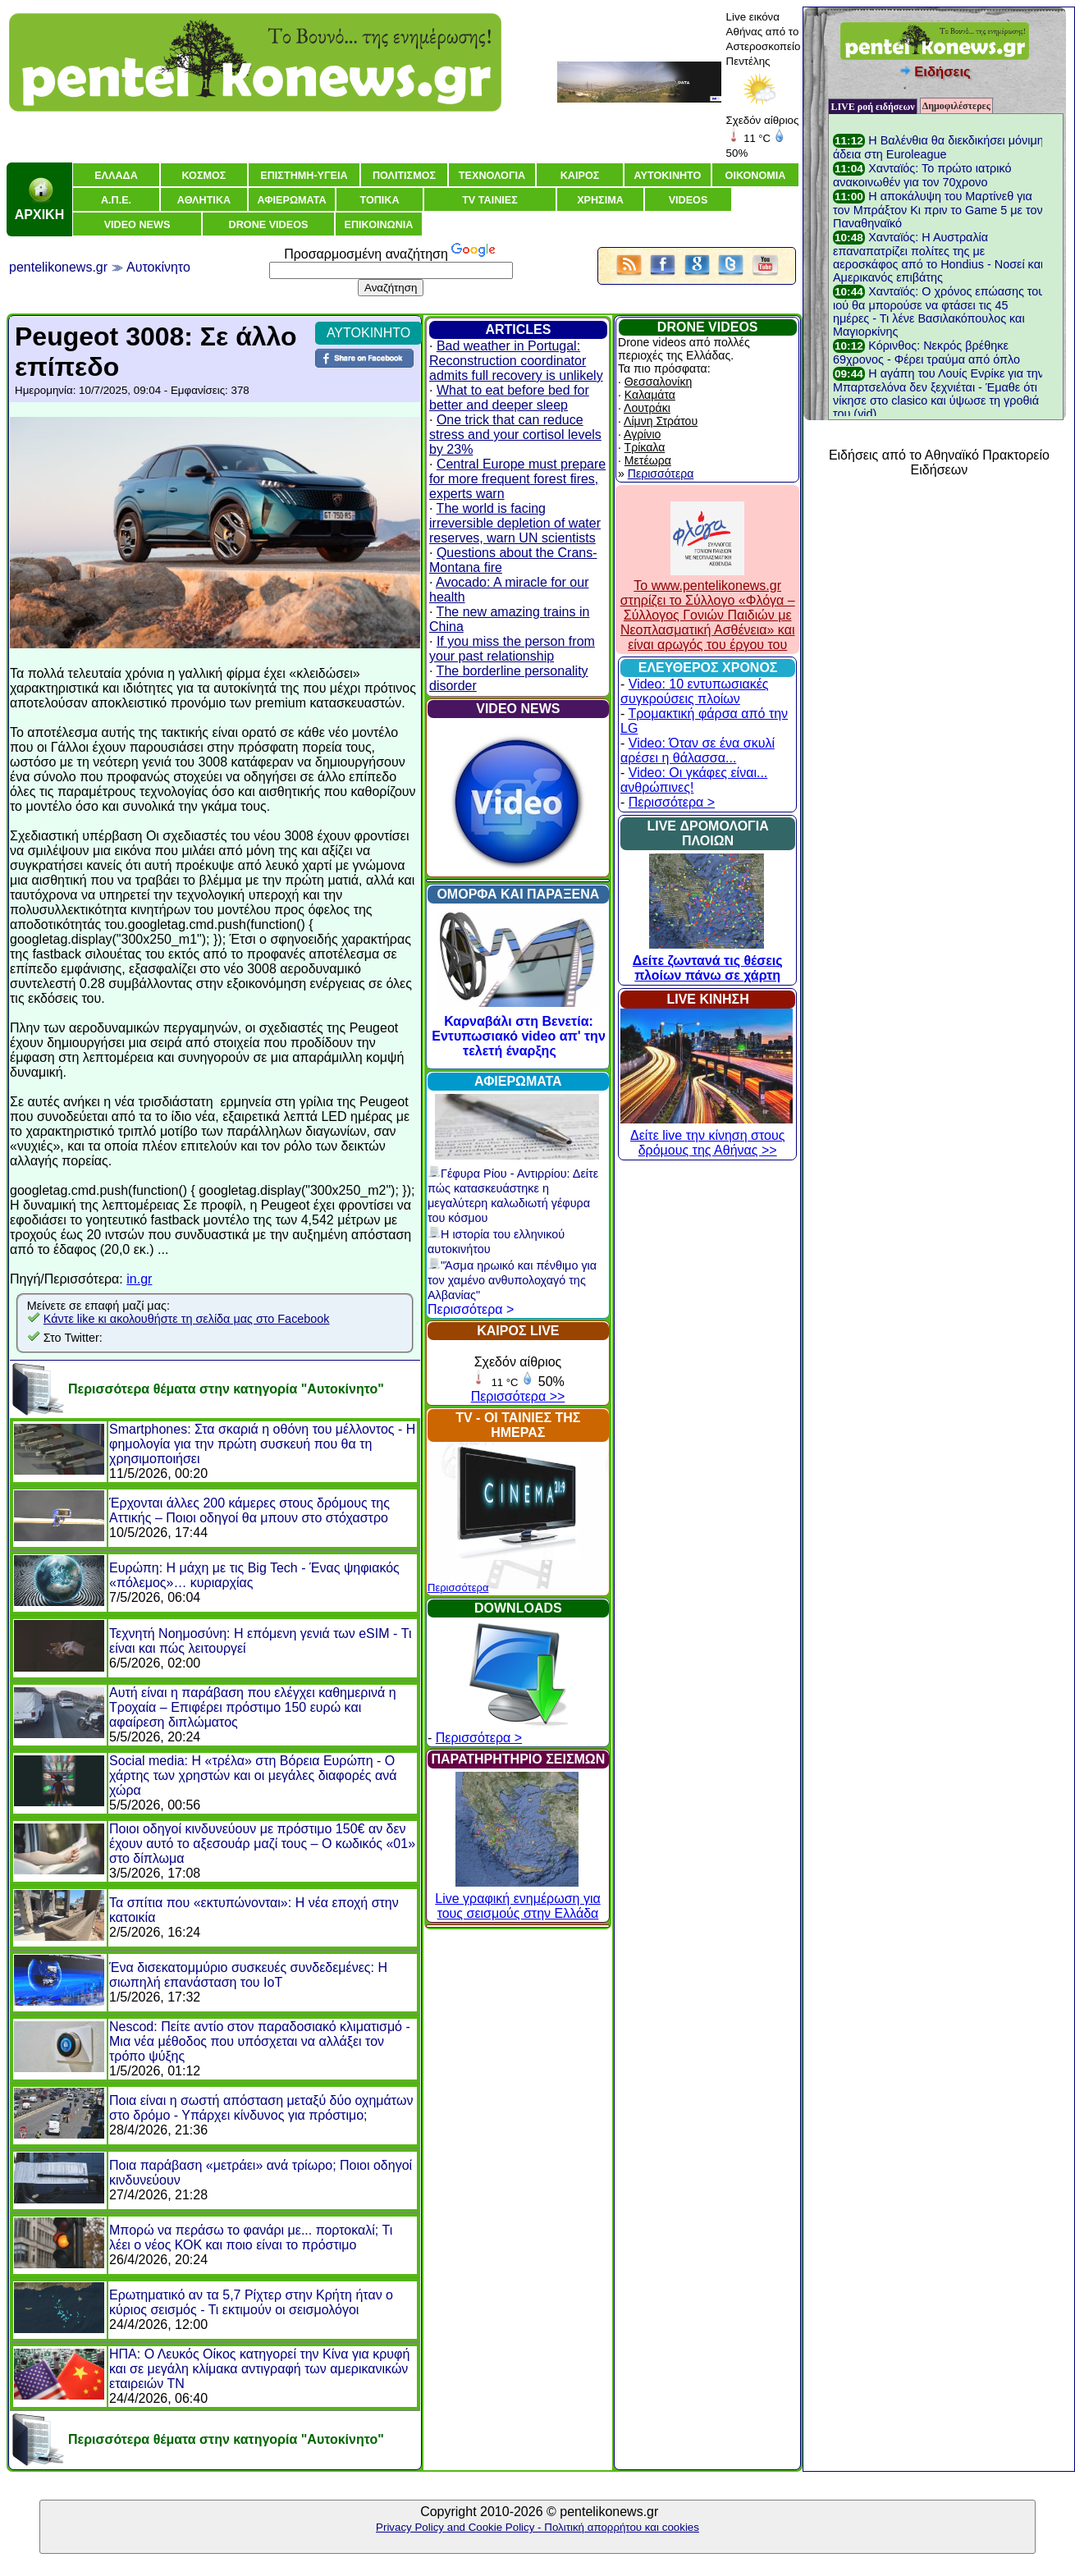 This screenshot has width=1075, height=2576. I want to click on Δείτε live την κίνηση στους δρόμους της Αθήνας >>, so click(706, 1135).